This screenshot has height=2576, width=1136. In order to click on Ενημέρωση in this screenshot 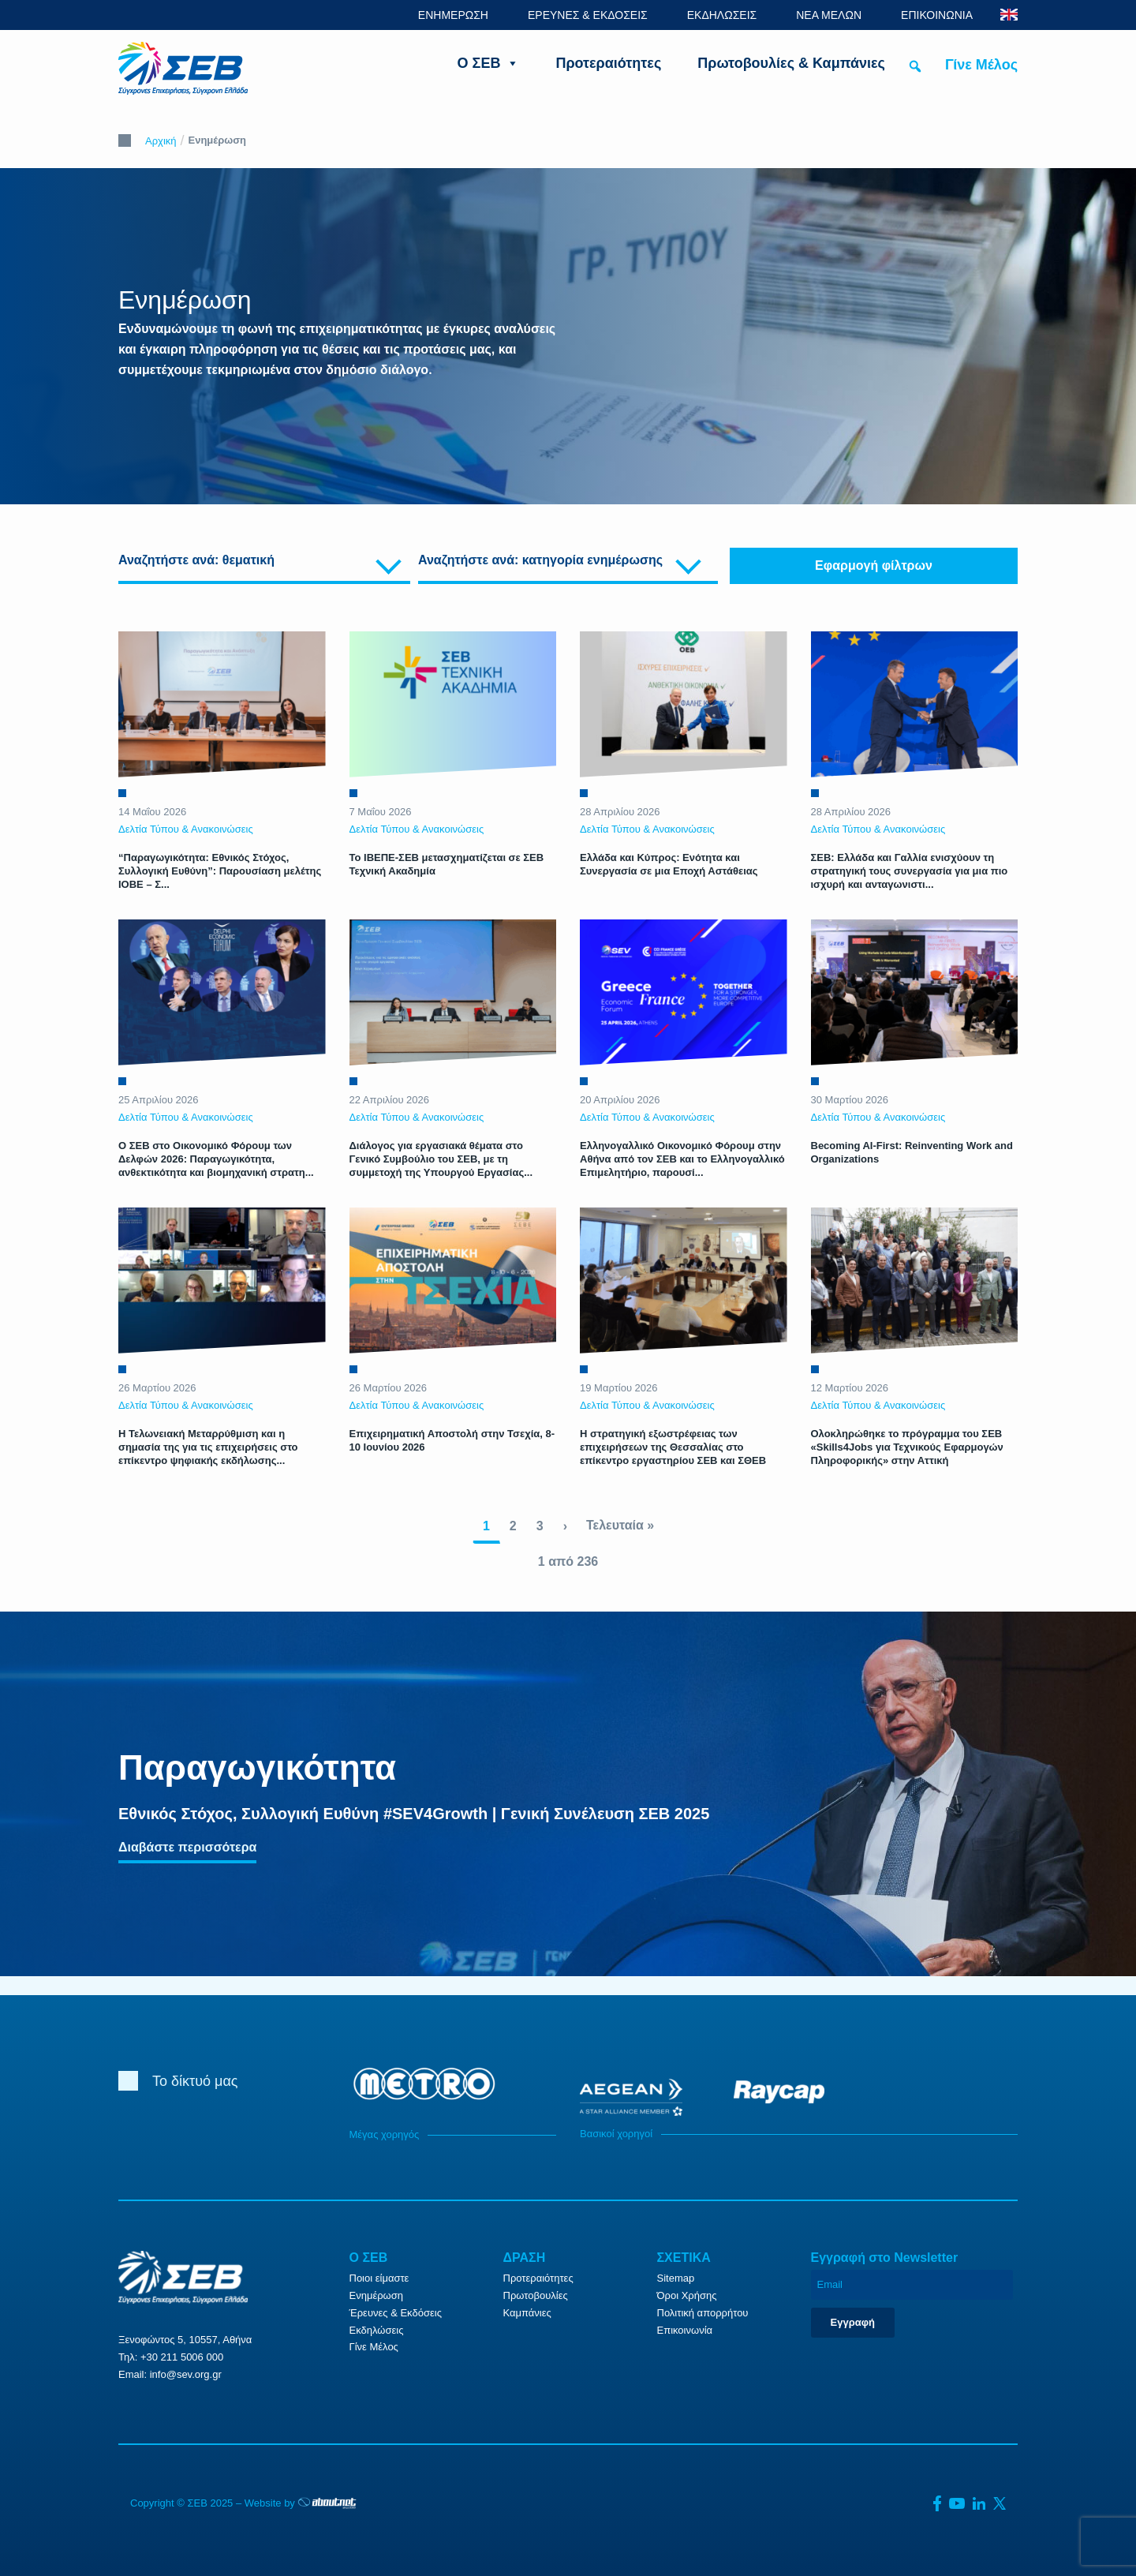, I will do `click(376, 2295)`.